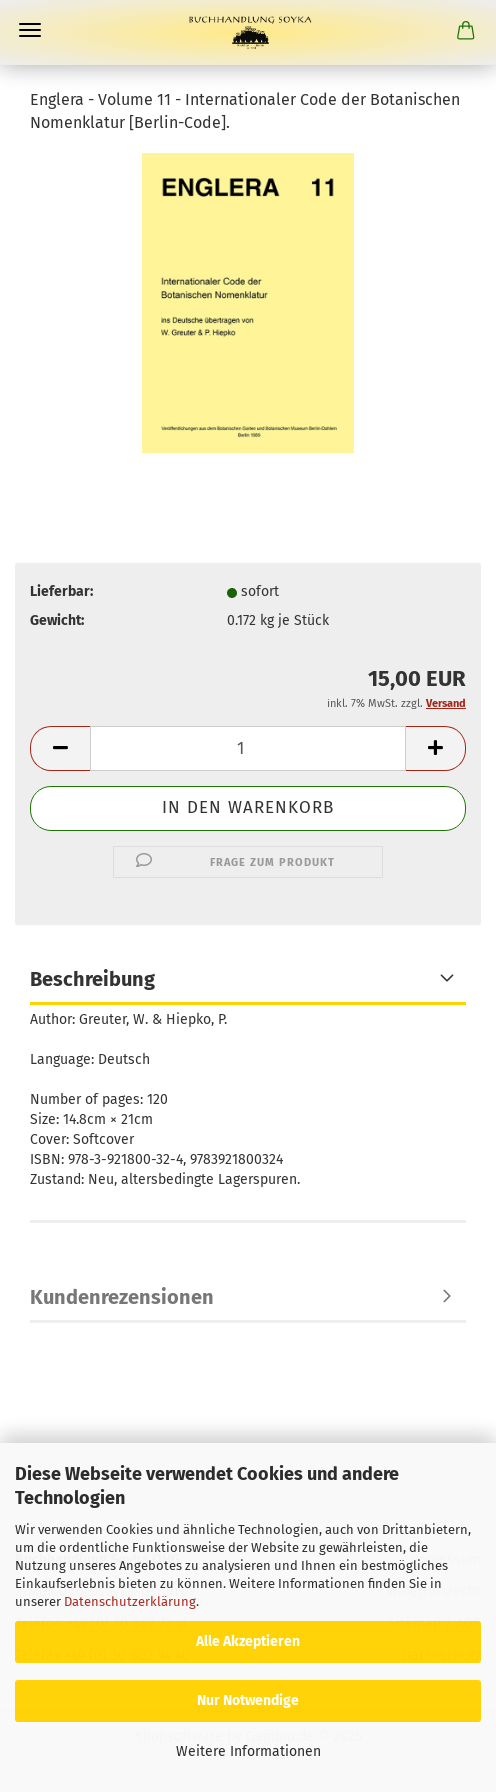  I want to click on Menü [Warenkorb schließen], so click(30, 30).